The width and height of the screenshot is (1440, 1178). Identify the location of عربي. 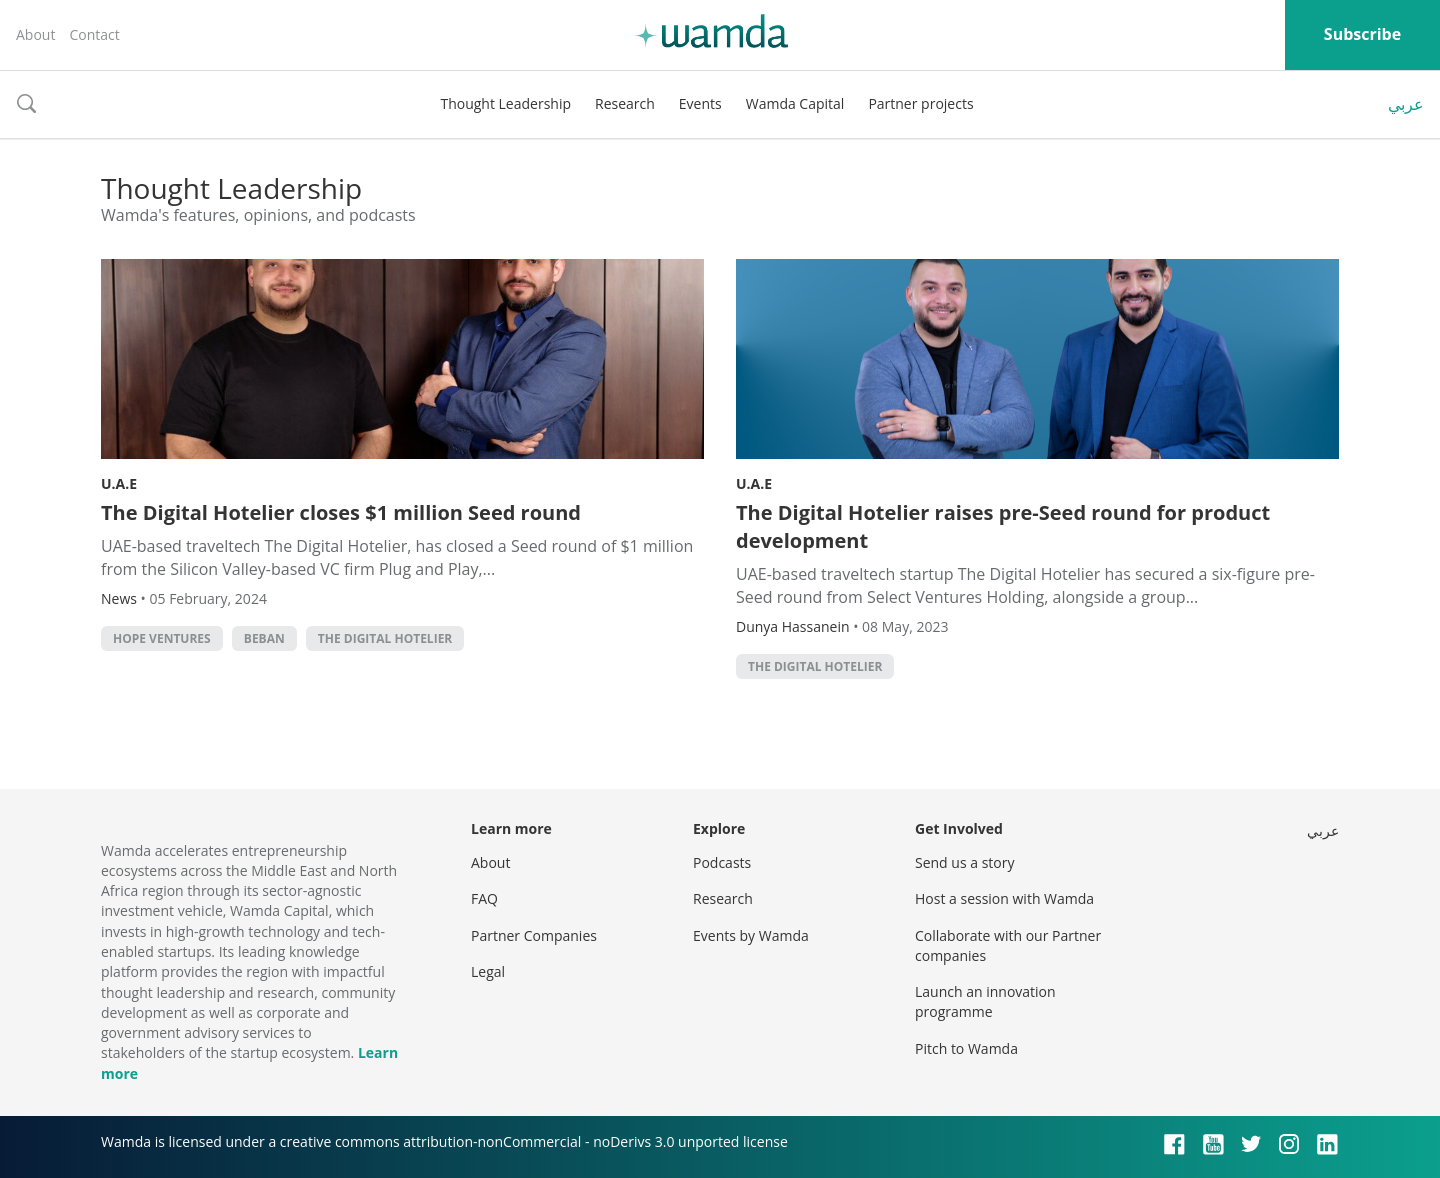
(1406, 104).